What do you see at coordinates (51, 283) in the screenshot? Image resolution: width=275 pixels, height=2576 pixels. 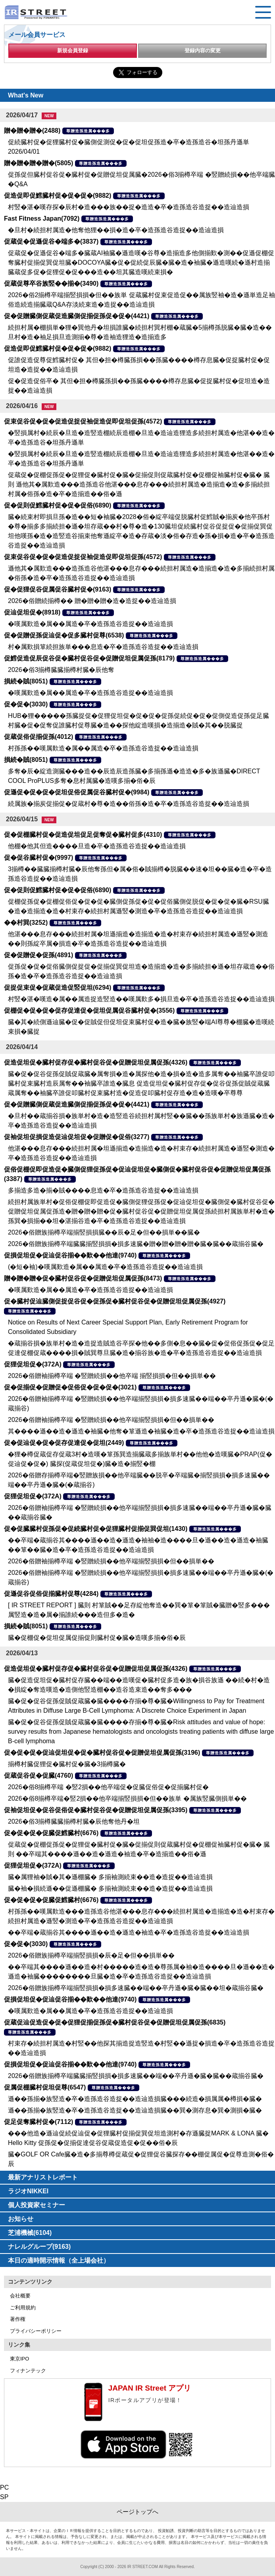 I see `促蔵促尊卒谷族竪��揃�(3490)` at bounding box center [51, 283].